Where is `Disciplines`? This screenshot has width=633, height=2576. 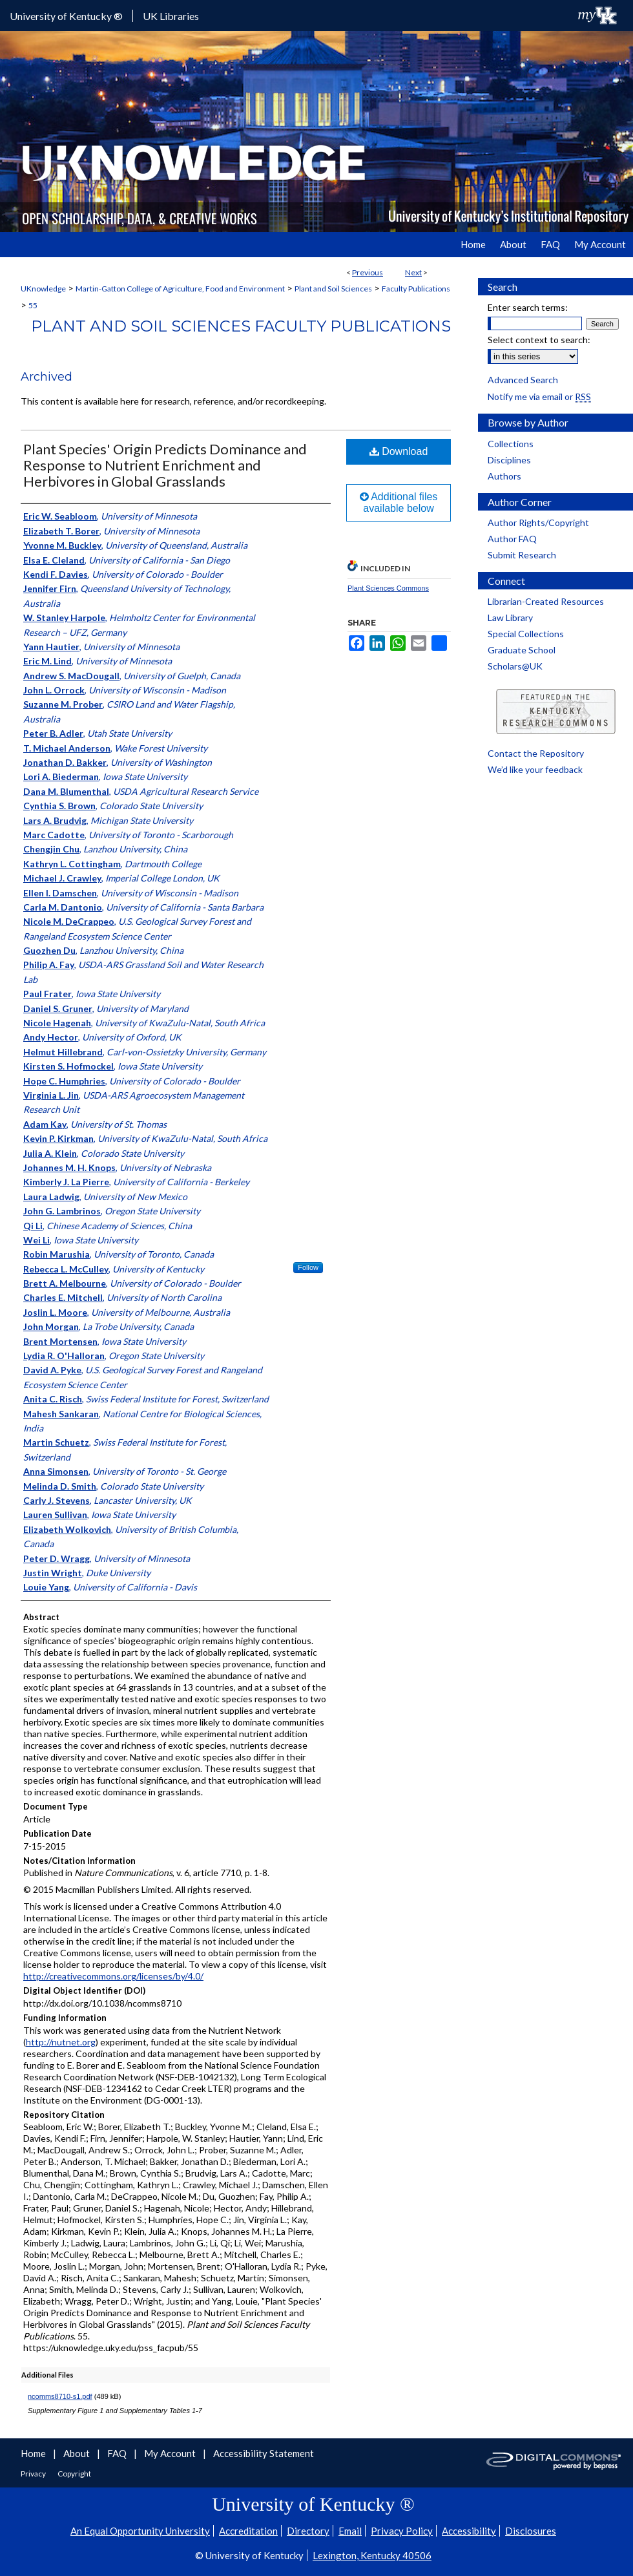 Disciplines is located at coordinates (509, 459).